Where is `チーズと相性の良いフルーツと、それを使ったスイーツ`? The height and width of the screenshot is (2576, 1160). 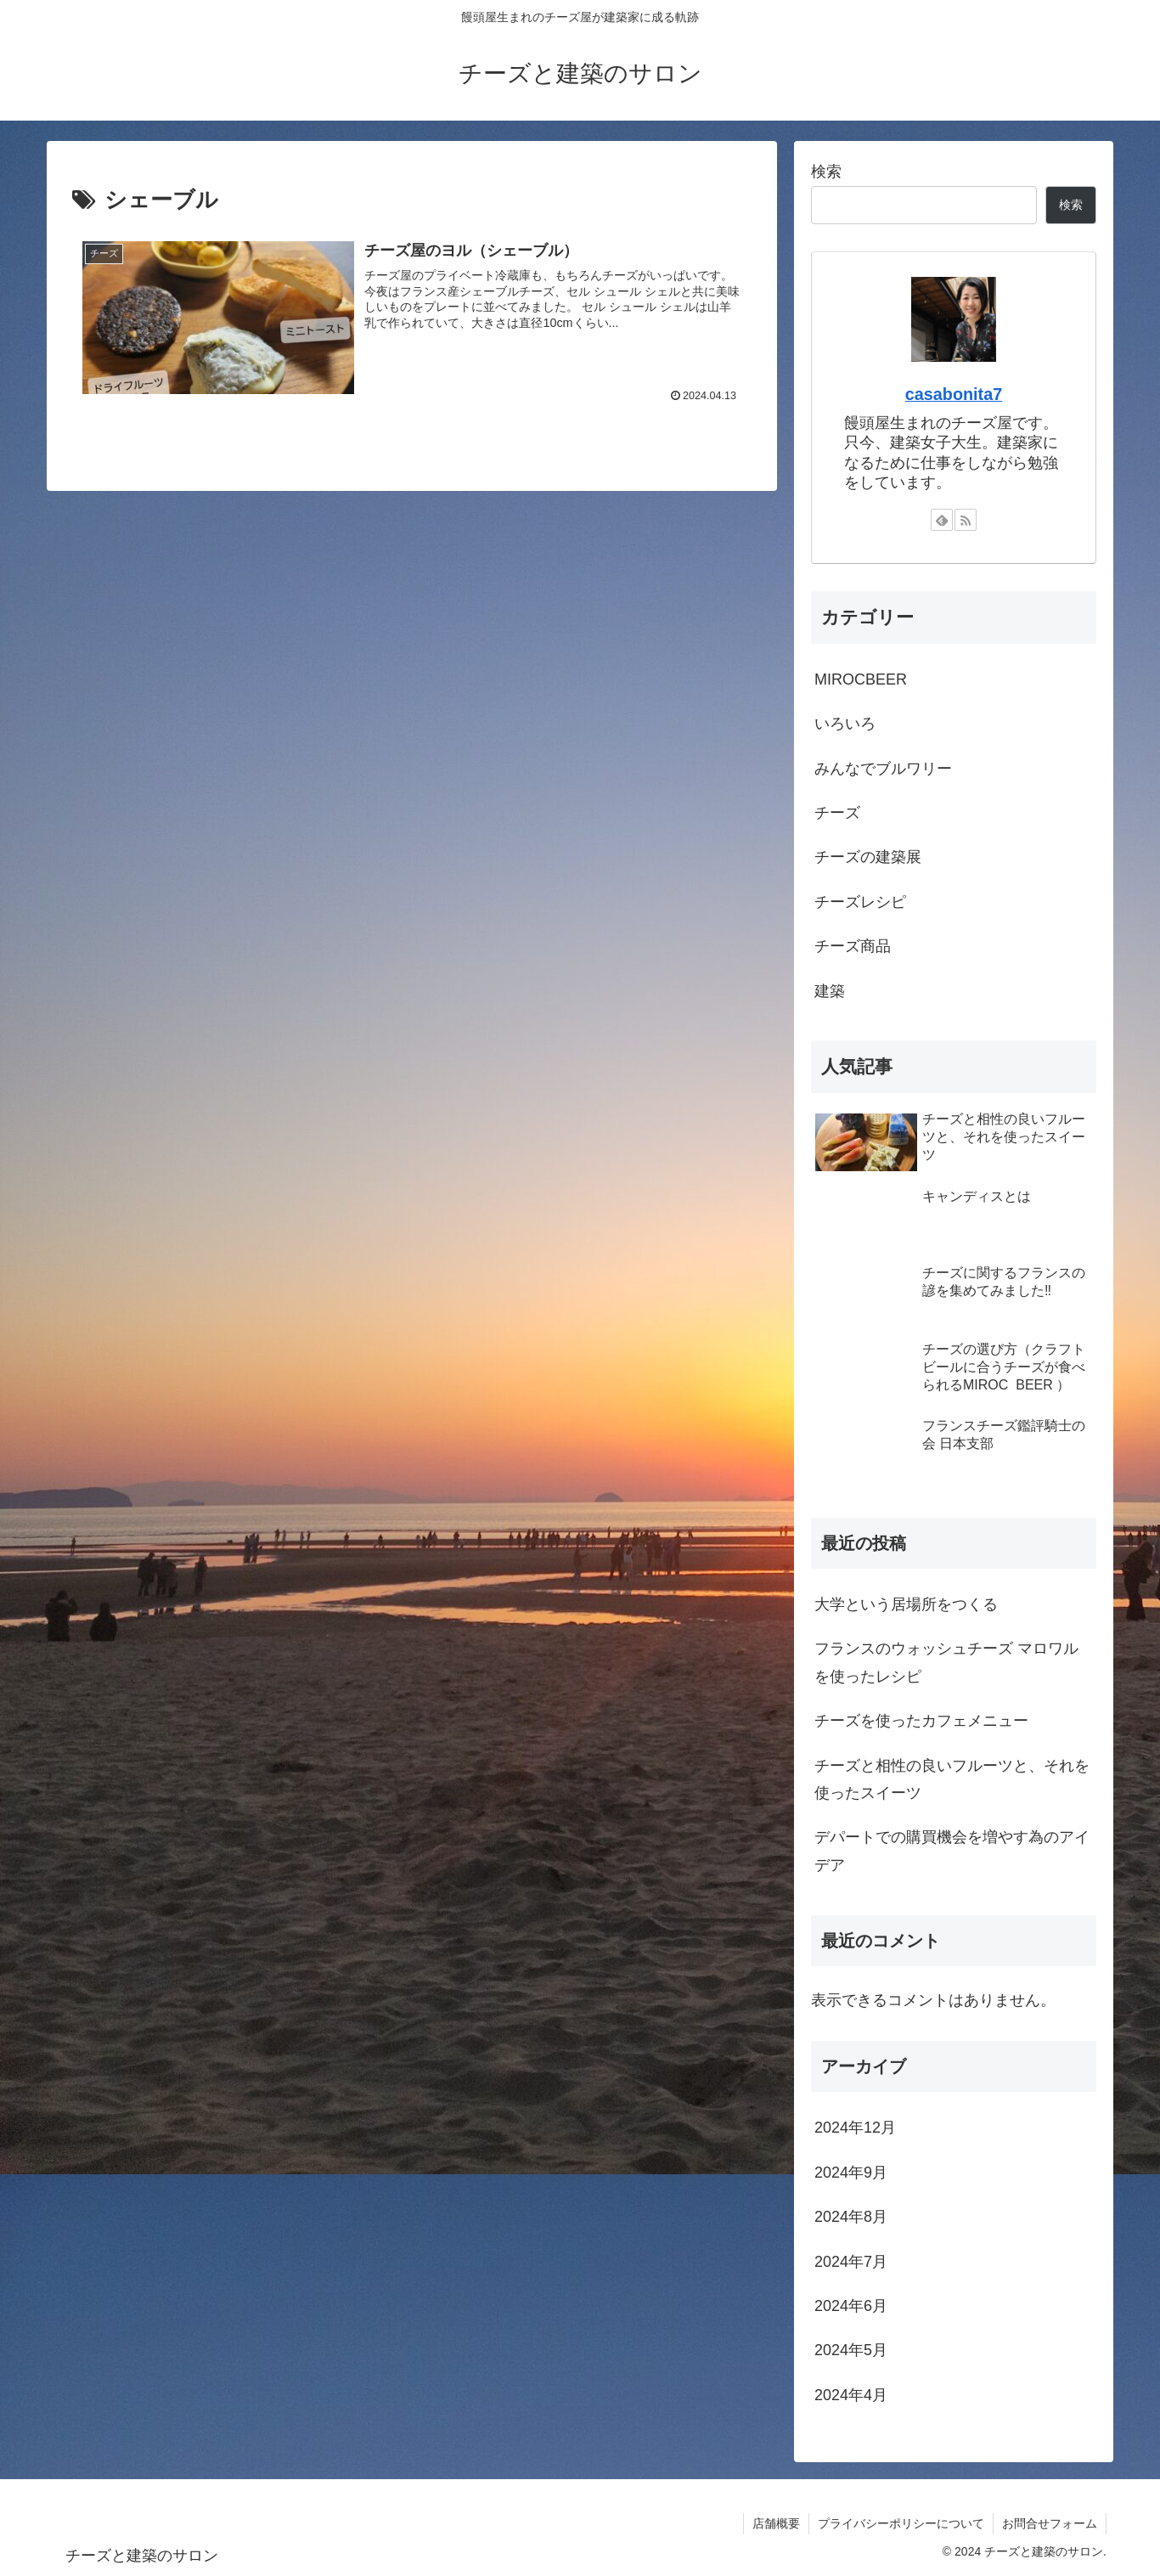
チーズと相性の良いフルーツと、それを使ったスイーツ is located at coordinates (952, 1779).